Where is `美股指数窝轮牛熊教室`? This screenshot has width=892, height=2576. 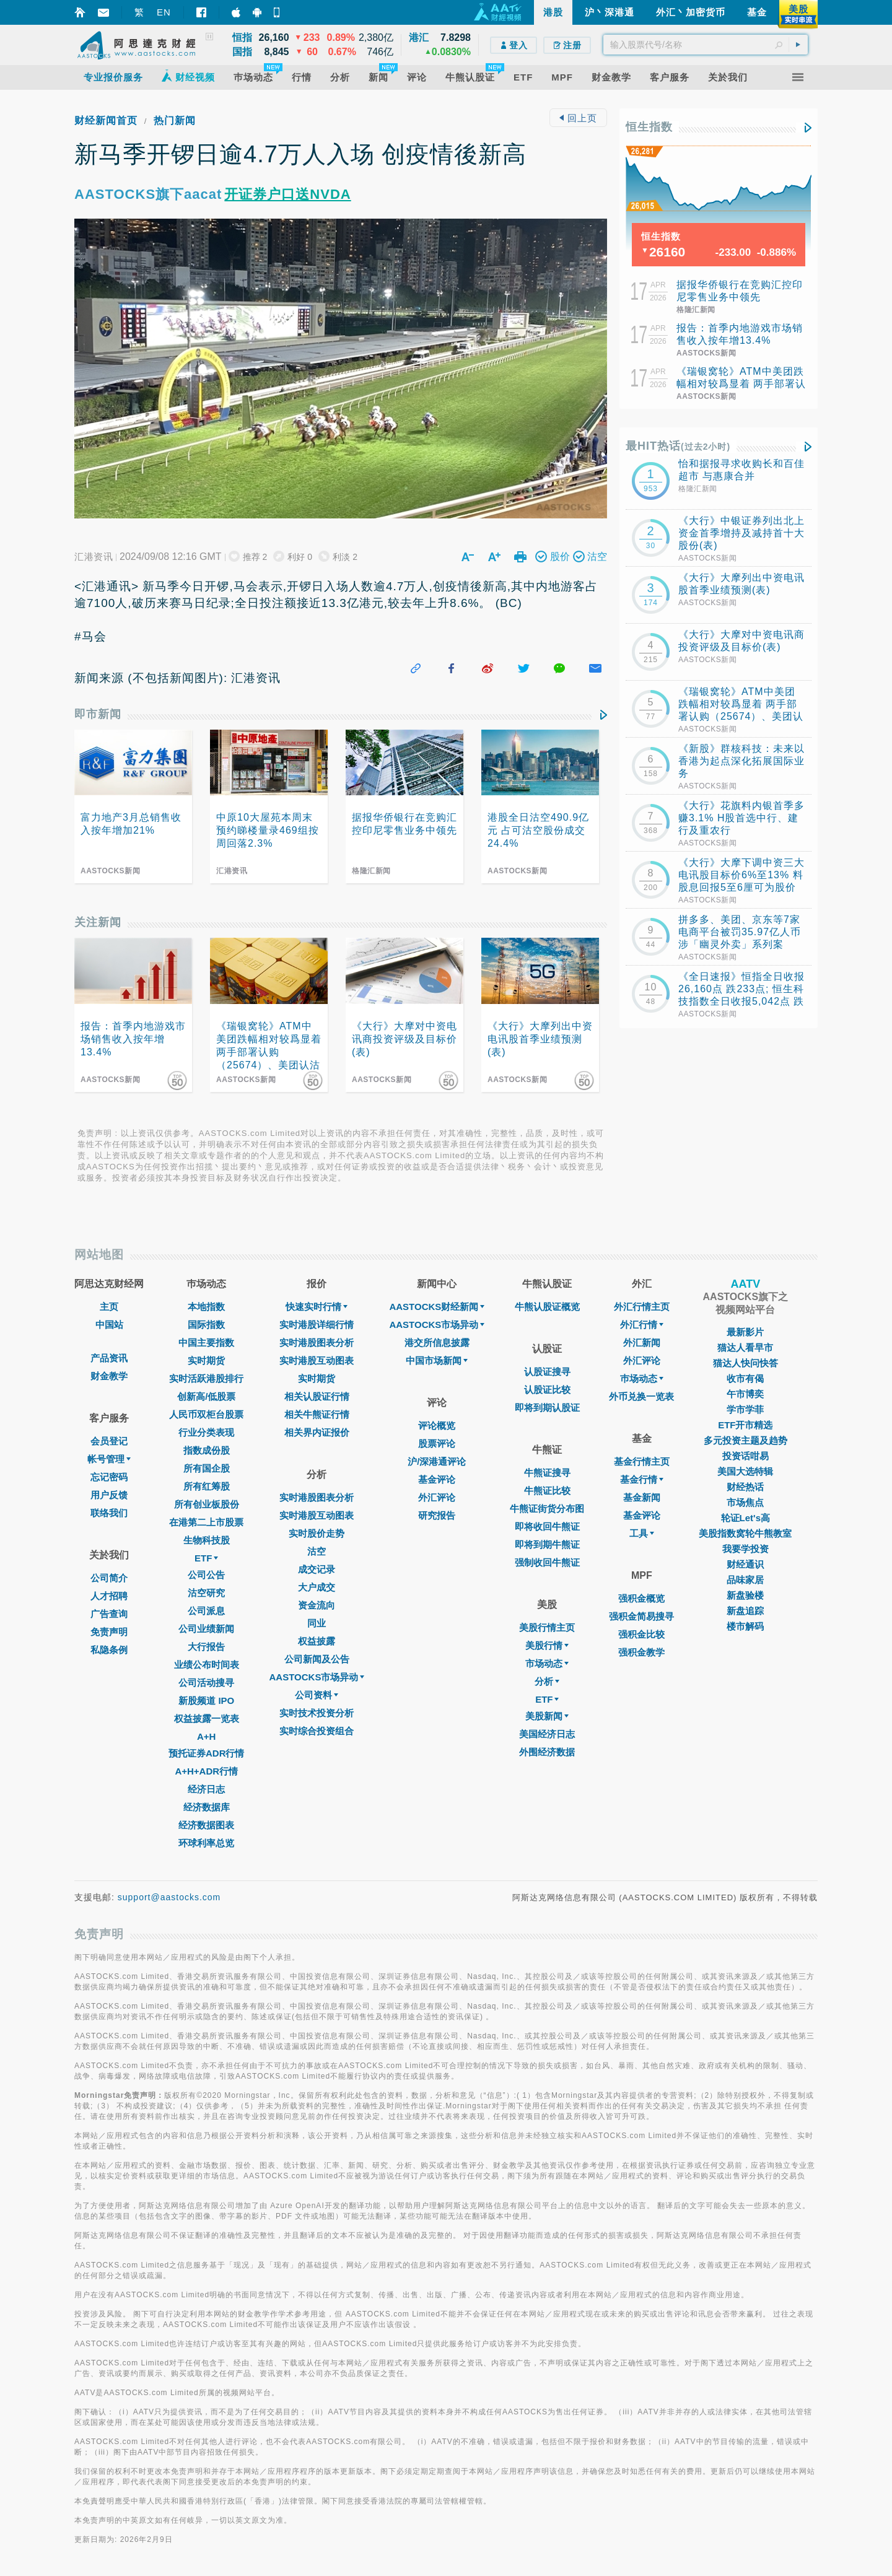 美股指数窝轮牛熊教室 is located at coordinates (745, 1533).